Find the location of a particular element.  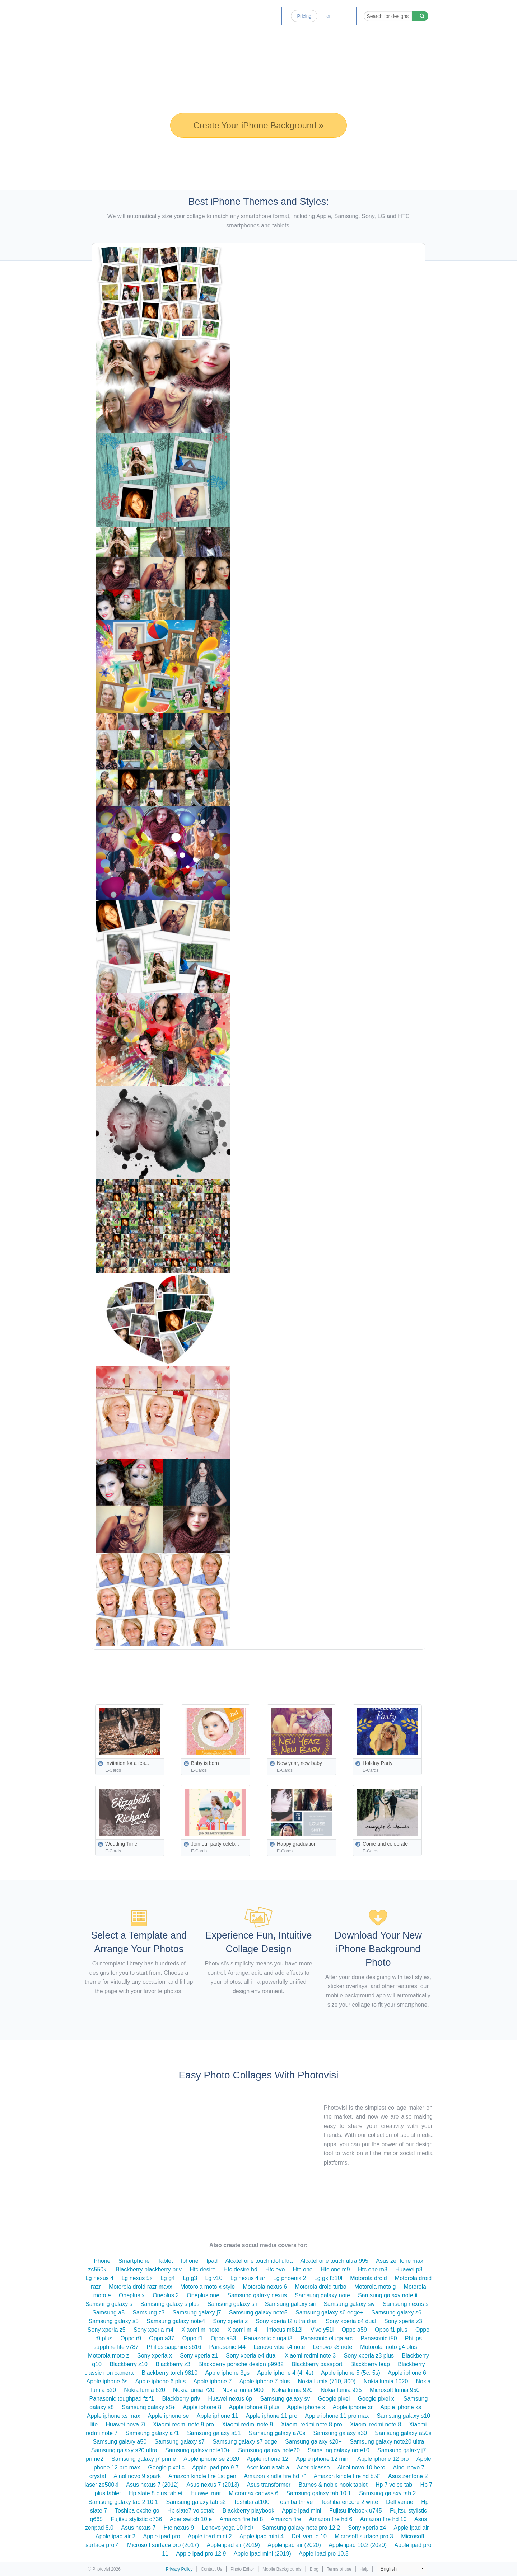

Samsung galaxy s7 edge is located at coordinates (245, 2442).